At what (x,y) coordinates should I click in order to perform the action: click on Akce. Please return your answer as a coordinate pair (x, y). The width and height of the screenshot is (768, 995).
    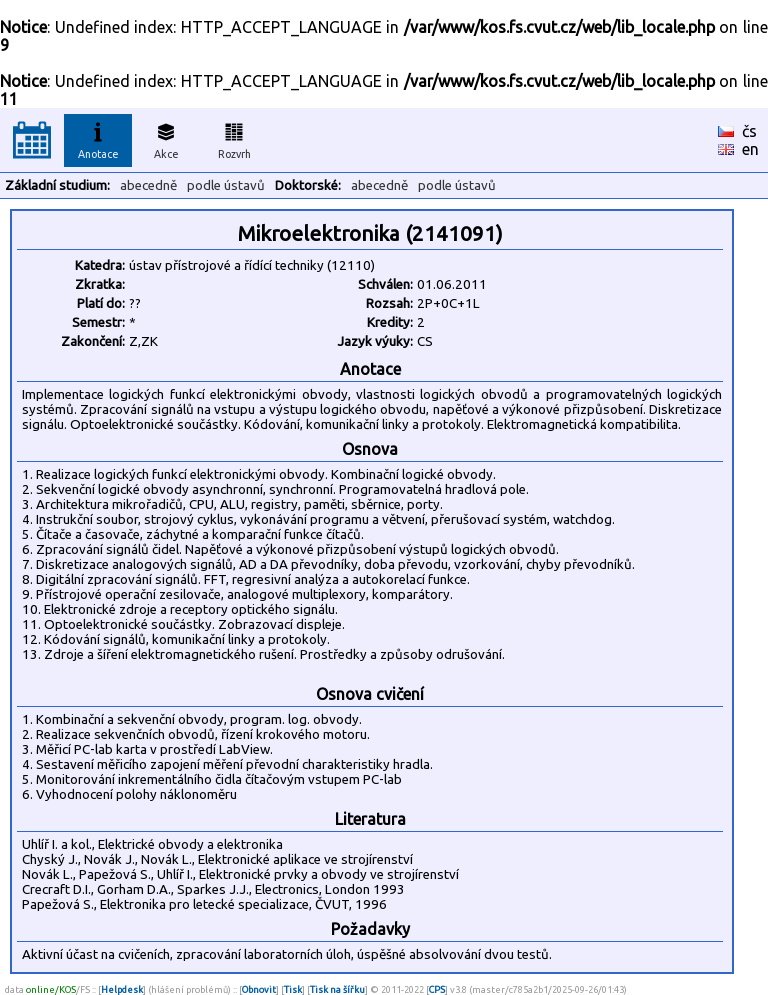
    Looking at the image, I should click on (166, 138).